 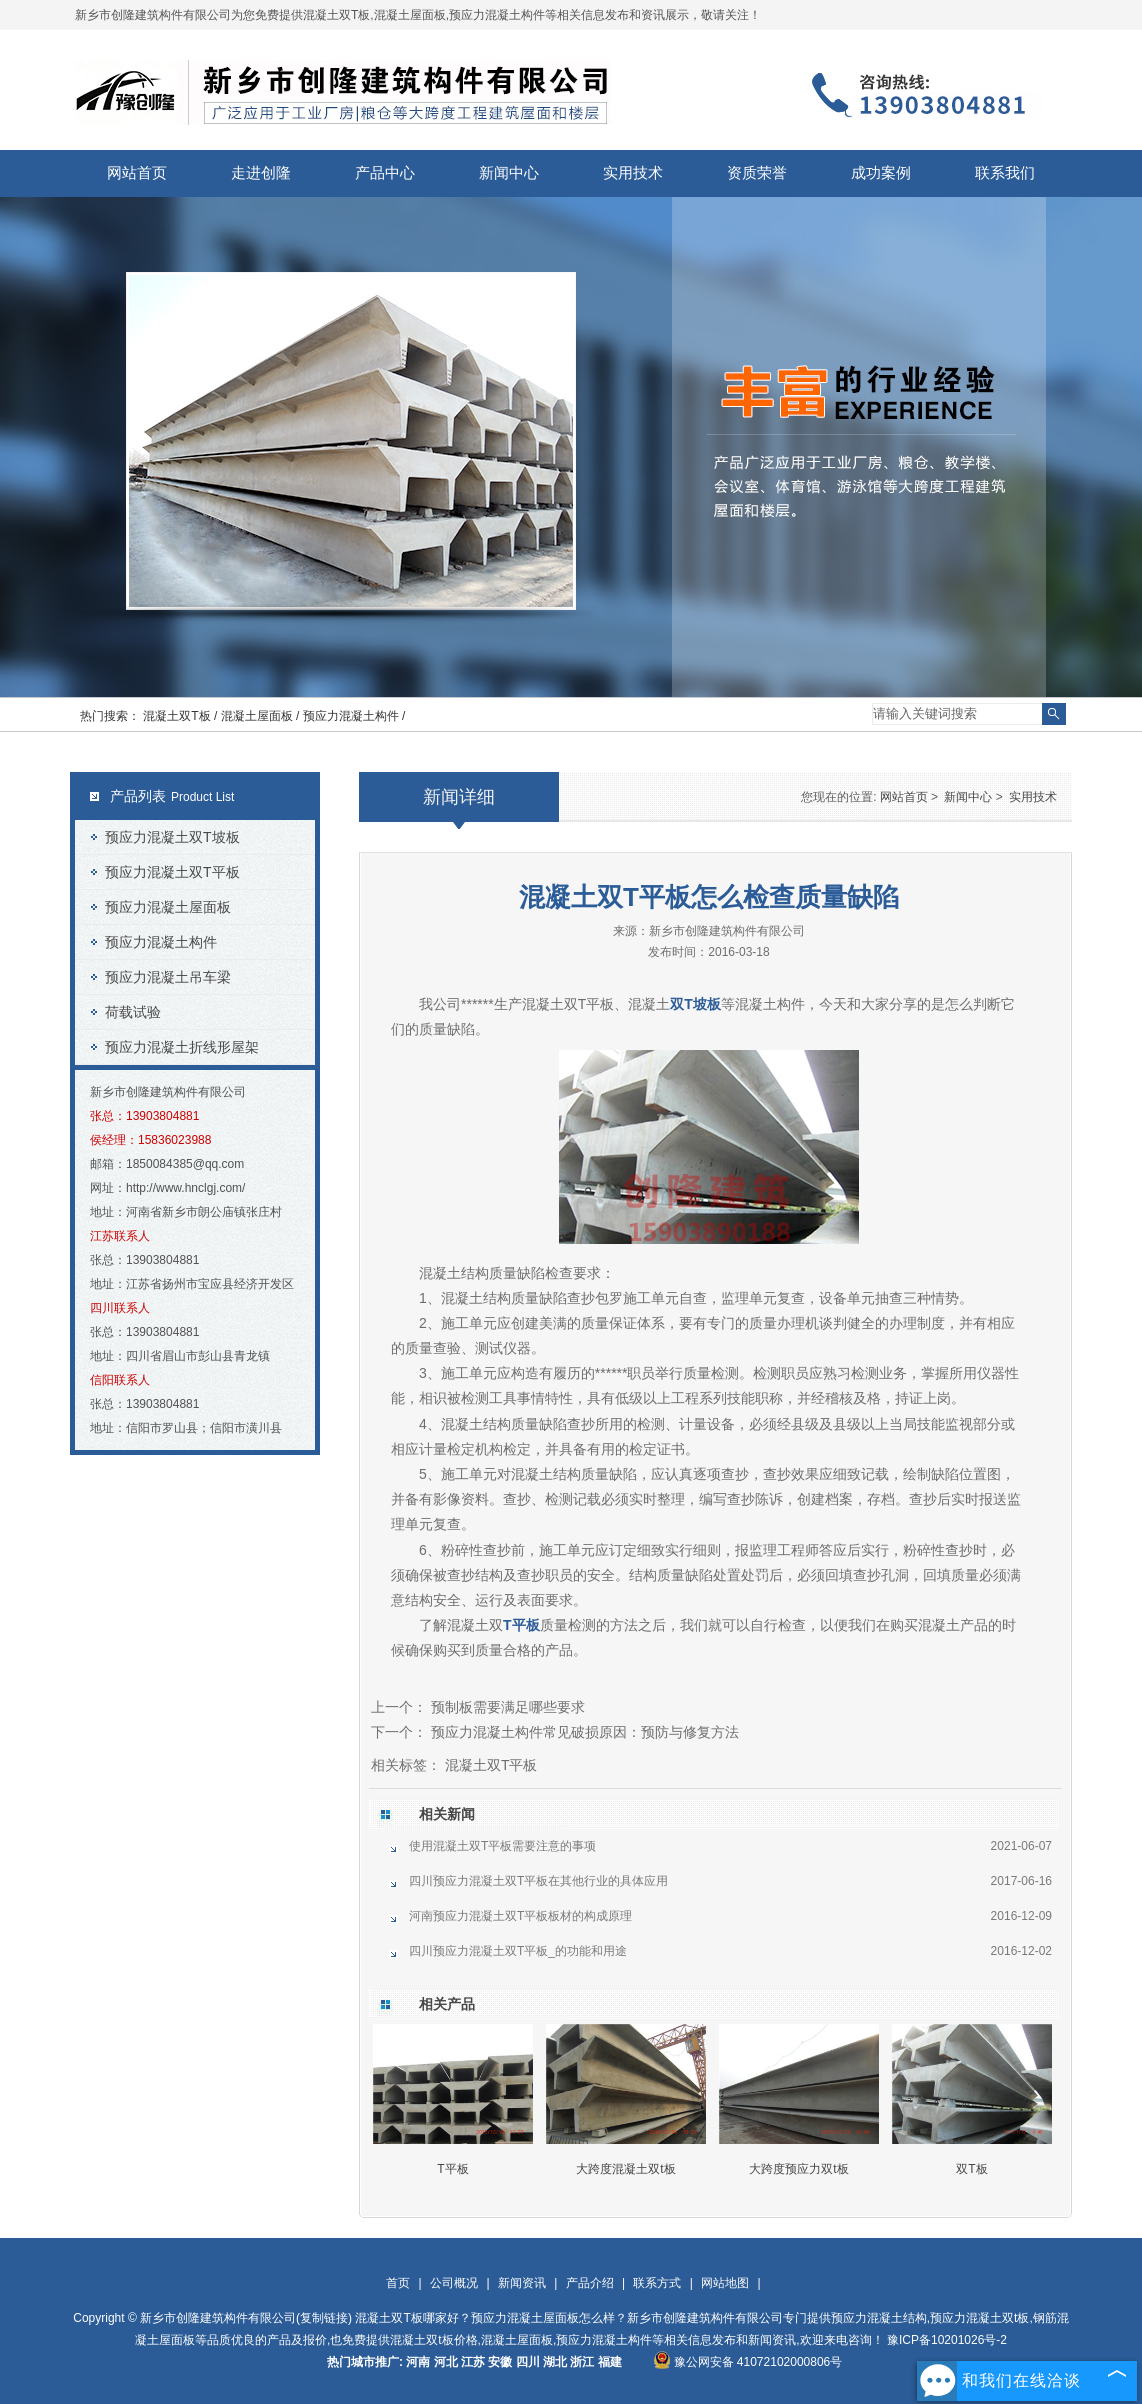 What do you see at coordinates (520, 1916) in the screenshot?
I see `河南预应力混凝土双T平板板材的构成原理` at bounding box center [520, 1916].